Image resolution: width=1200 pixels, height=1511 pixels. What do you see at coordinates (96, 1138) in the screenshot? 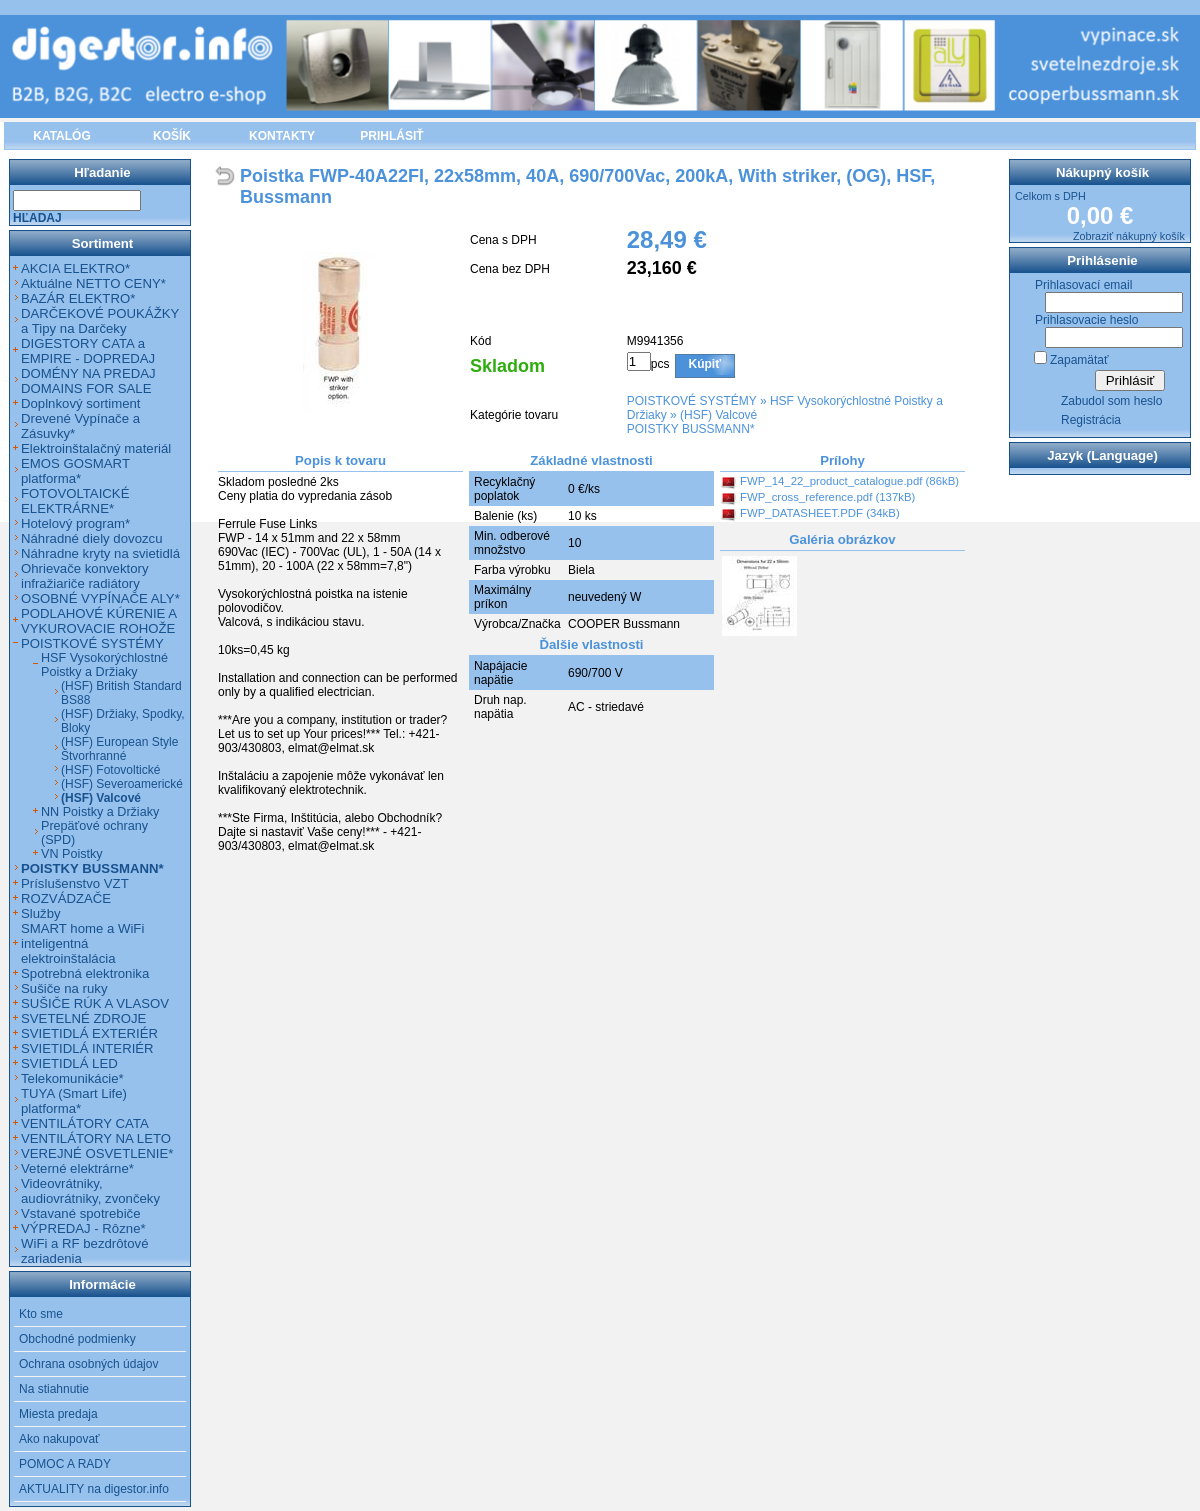
I see `VENTILÁTORY NA LETO` at bounding box center [96, 1138].